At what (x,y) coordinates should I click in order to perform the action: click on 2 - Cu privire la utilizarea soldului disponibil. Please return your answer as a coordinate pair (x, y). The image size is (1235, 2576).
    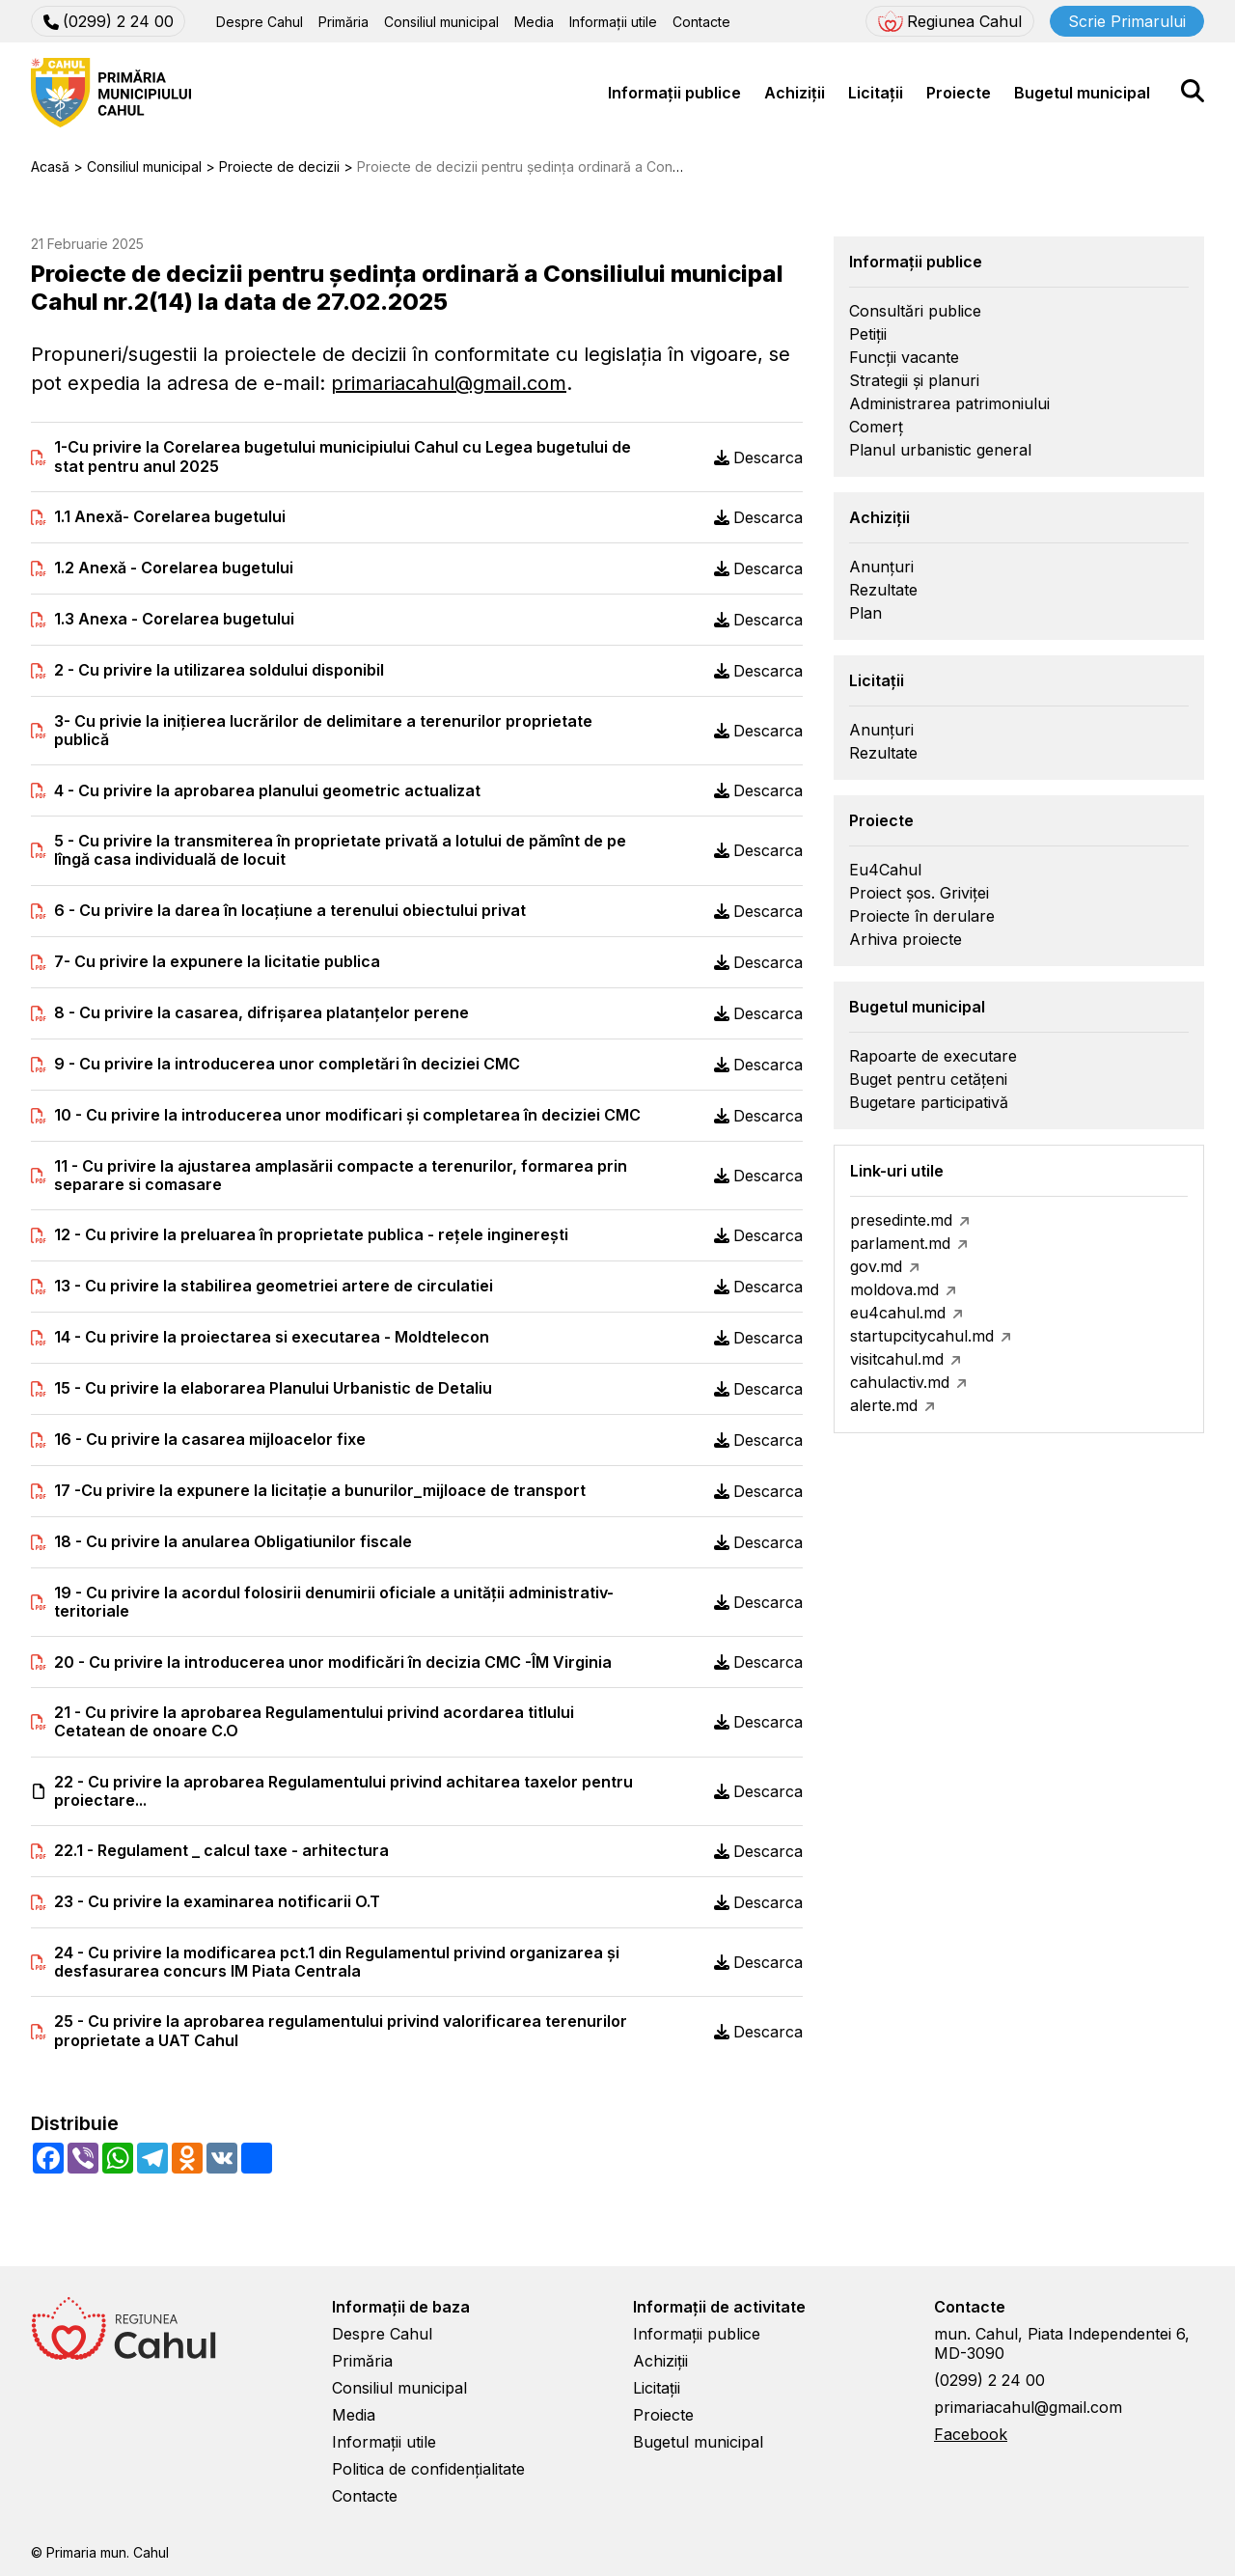
    Looking at the image, I should click on (219, 670).